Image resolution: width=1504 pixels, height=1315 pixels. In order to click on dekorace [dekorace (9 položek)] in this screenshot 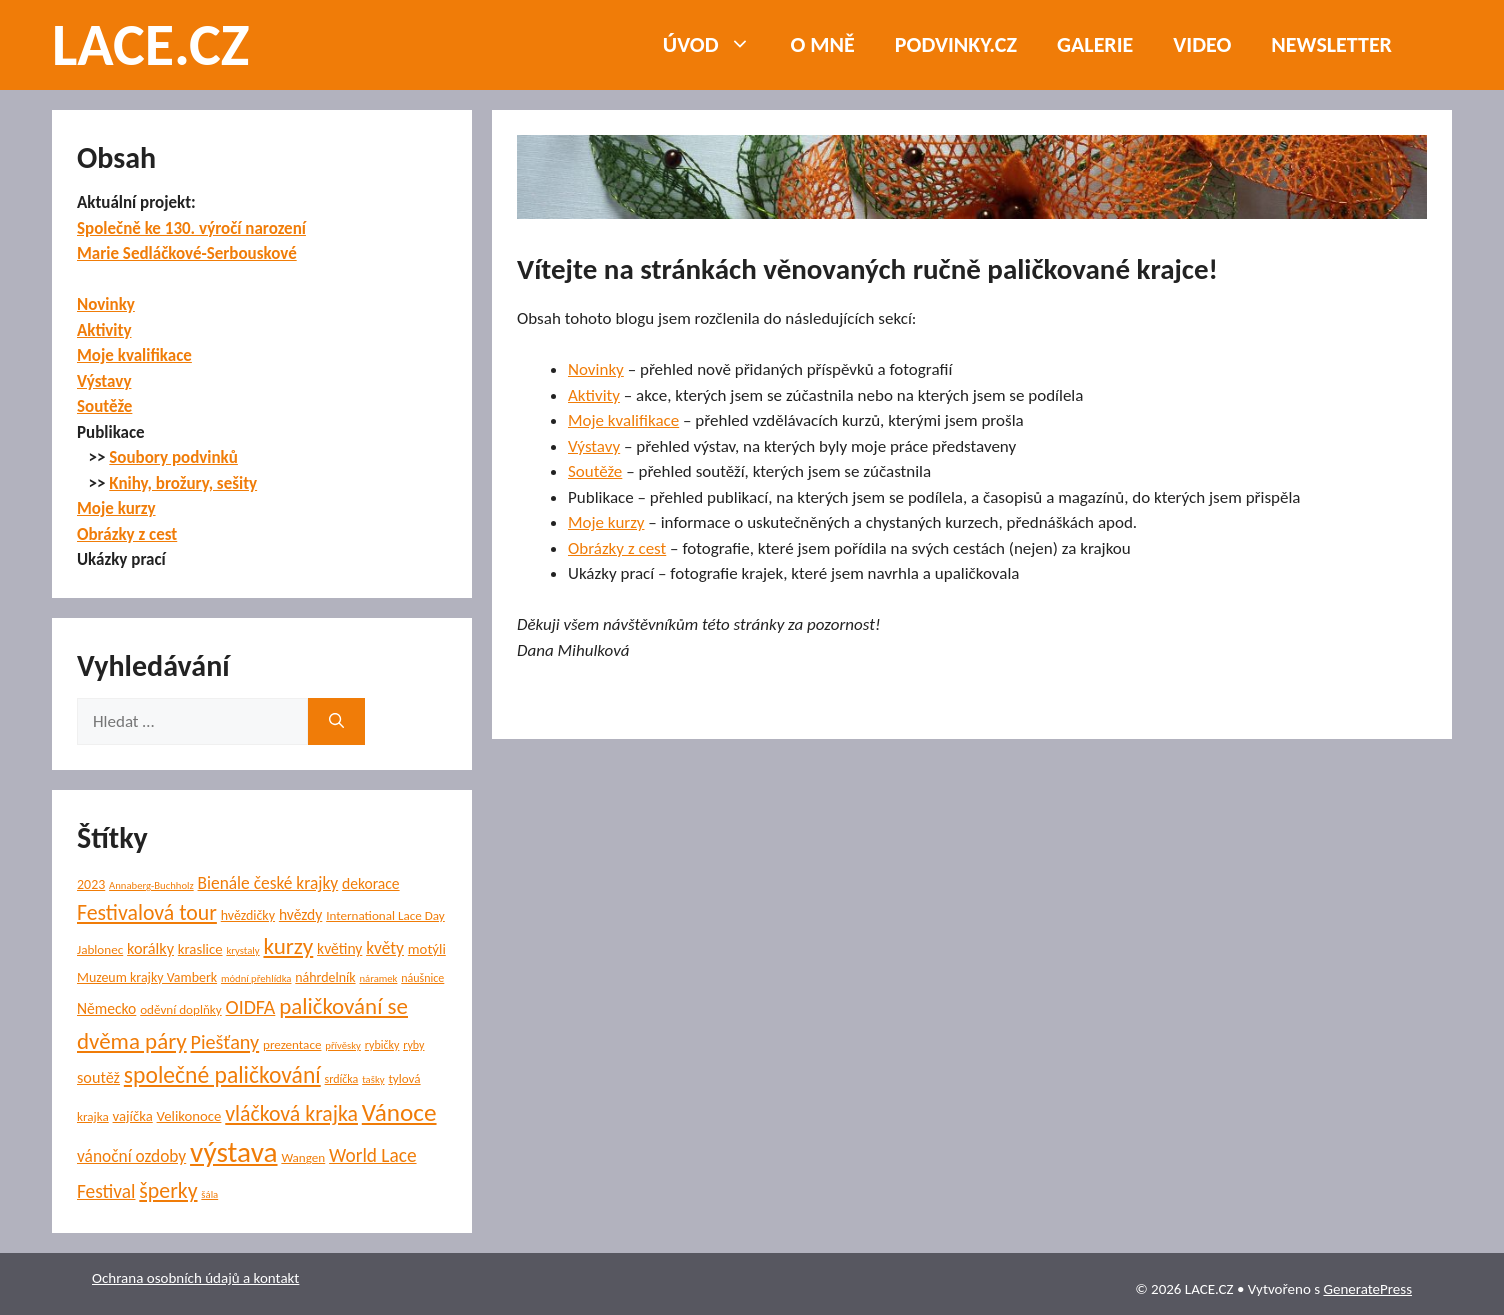, I will do `click(371, 883)`.